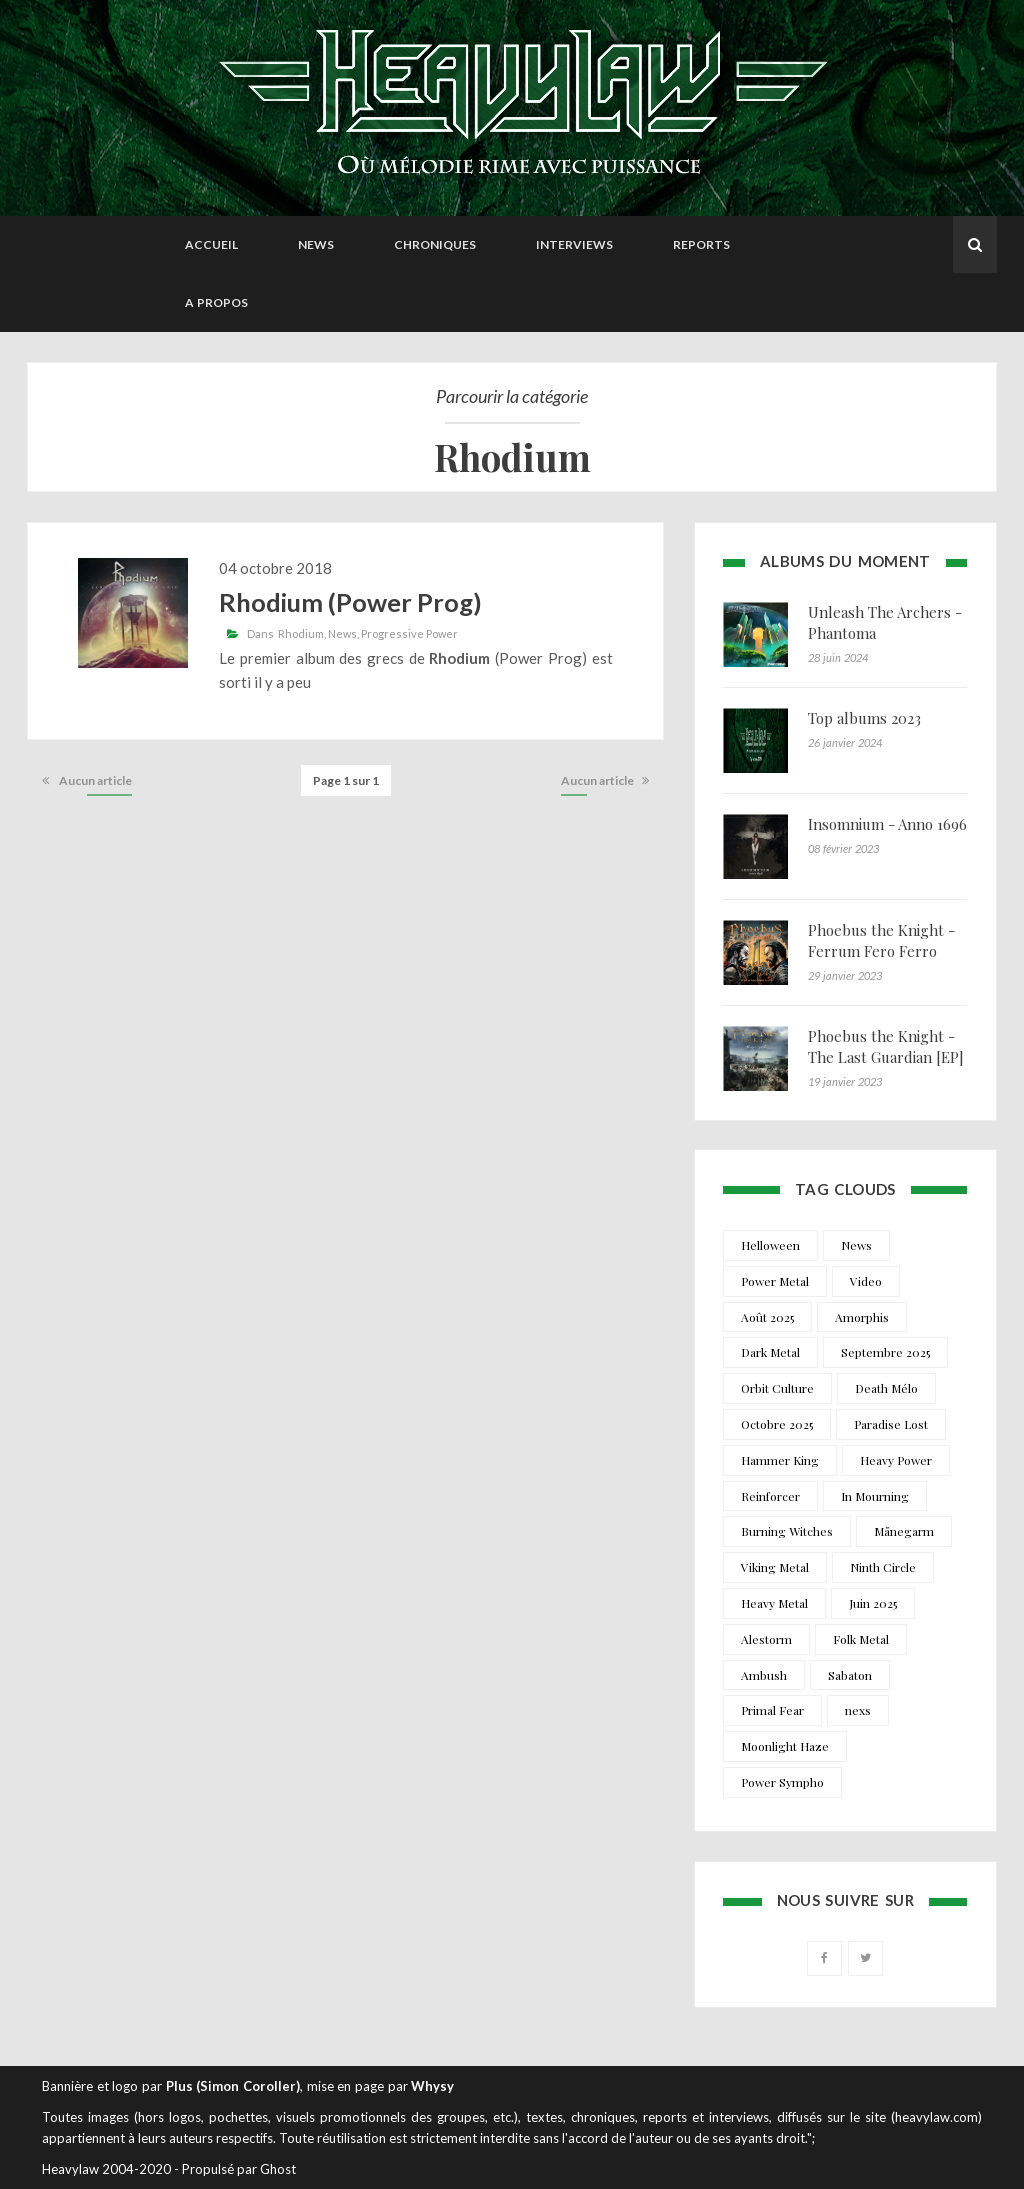 This screenshot has width=1024, height=2189. Describe the element at coordinates (435, 244) in the screenshot. I see `Chroniques` at that location.